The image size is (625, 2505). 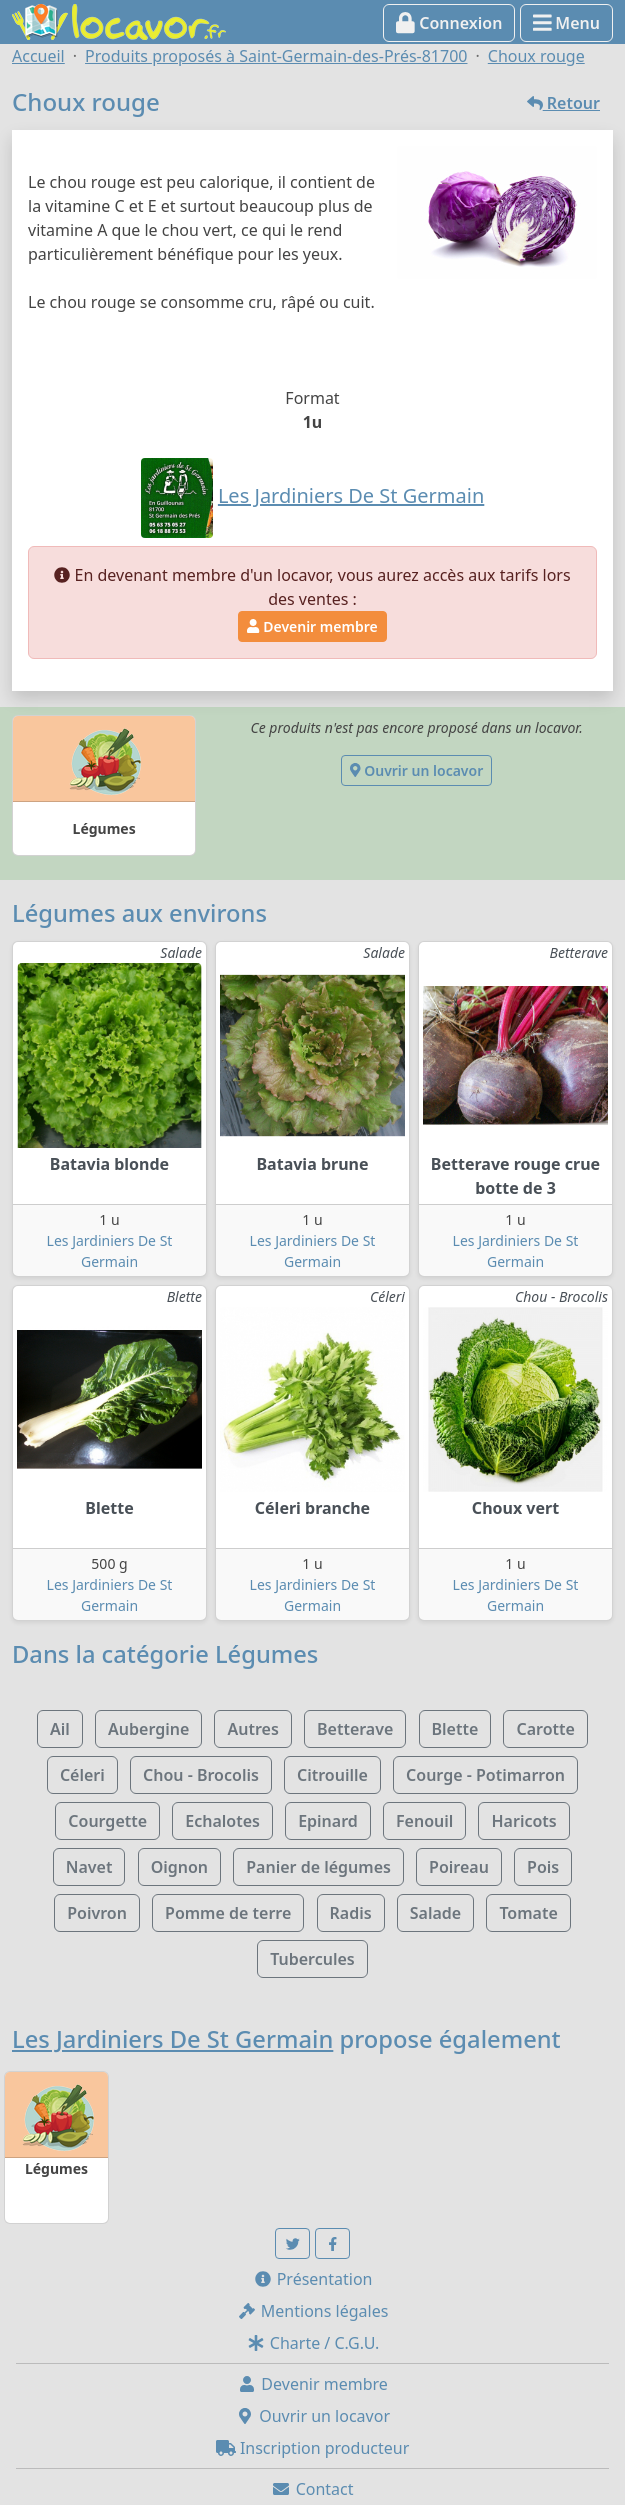 I want to click on Pomme de terre, so click(x=228, y=1913).